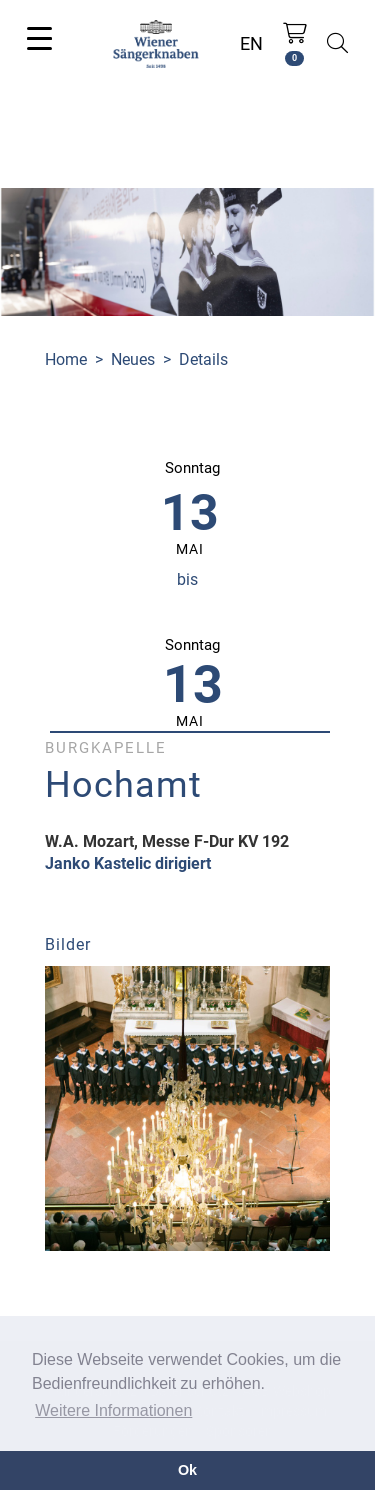 The width and height of the screenshot is (375, 1490). What do you see at coordinates (39, 37) in the screenshot?
I see `[Toggle navigation]` at bounding box center [39, 37].